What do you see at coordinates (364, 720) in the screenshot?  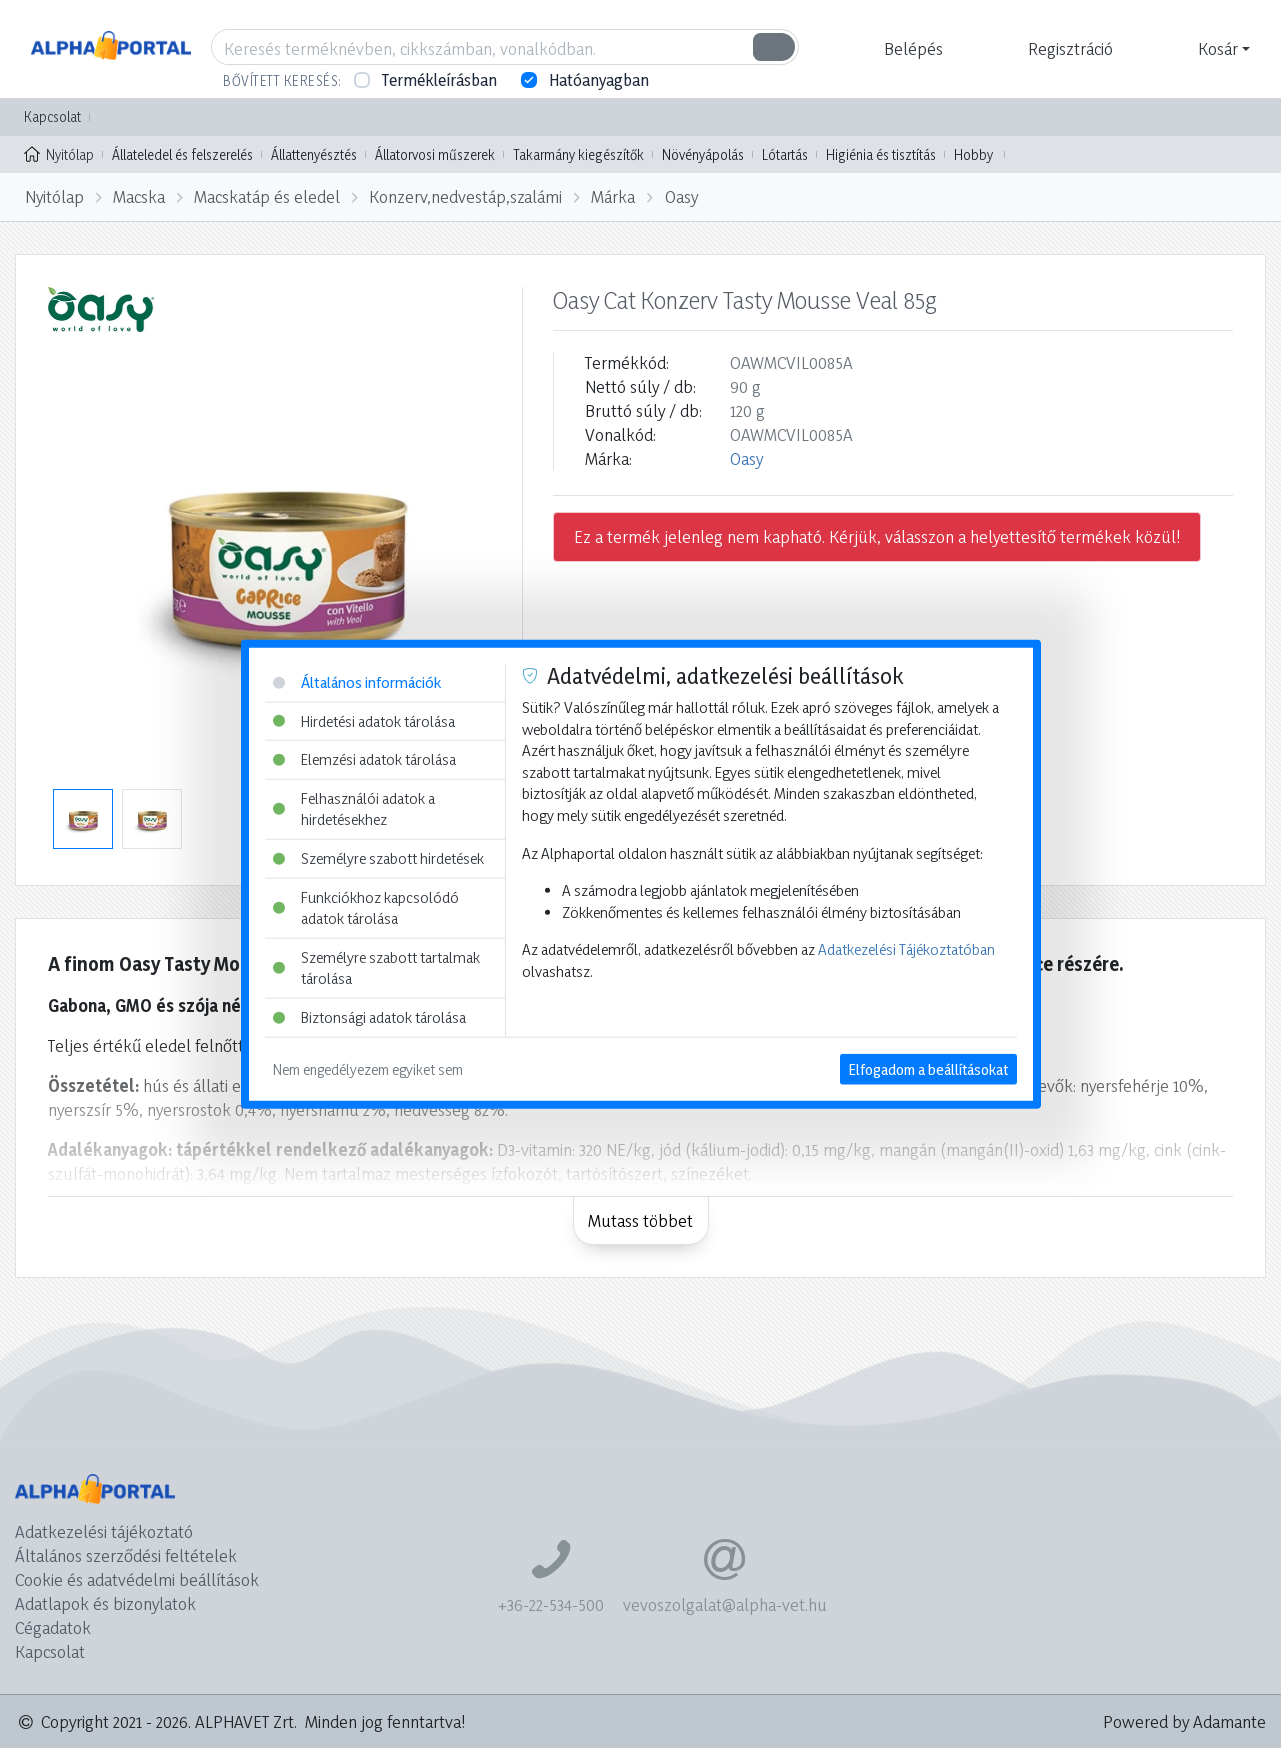 I see `Hirdetési adatok tárolása` at bounding box center [364, 720].